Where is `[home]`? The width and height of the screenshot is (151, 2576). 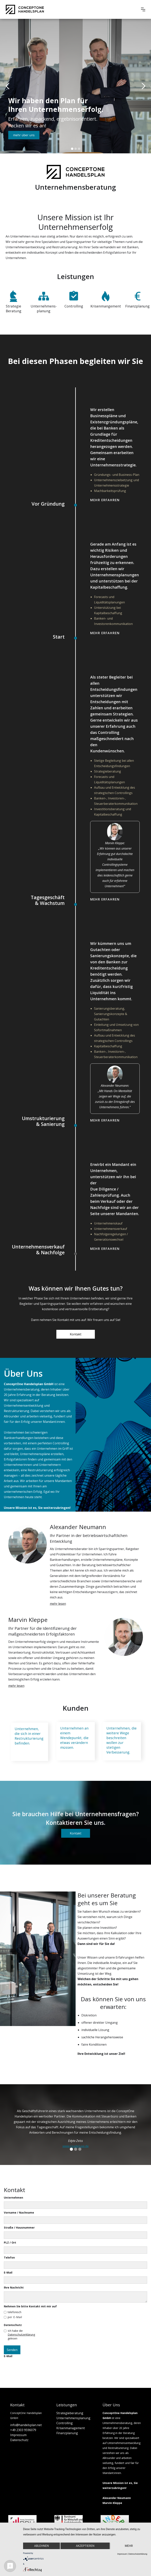 [home] is located at coordinates (44, 9).